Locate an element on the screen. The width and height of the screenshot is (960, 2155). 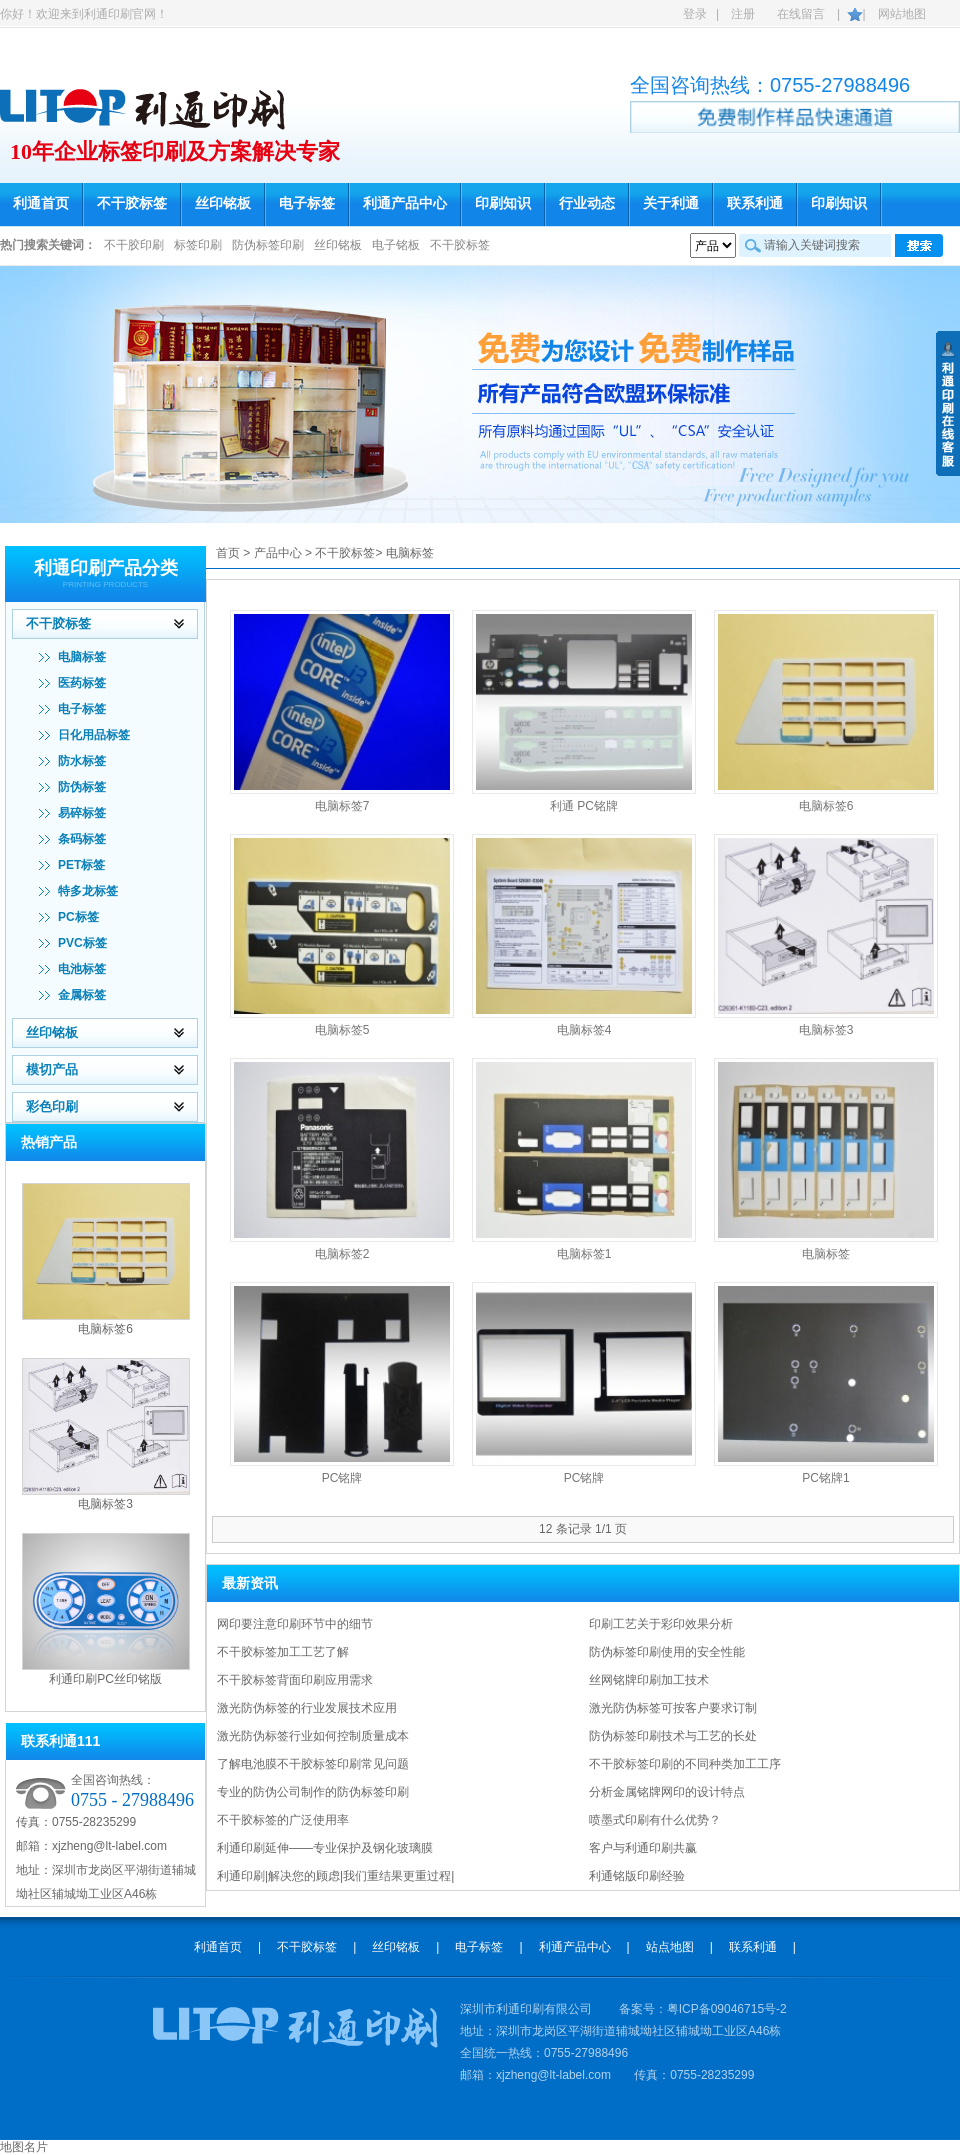
防伪标签 is located at coordinates (82, 787).